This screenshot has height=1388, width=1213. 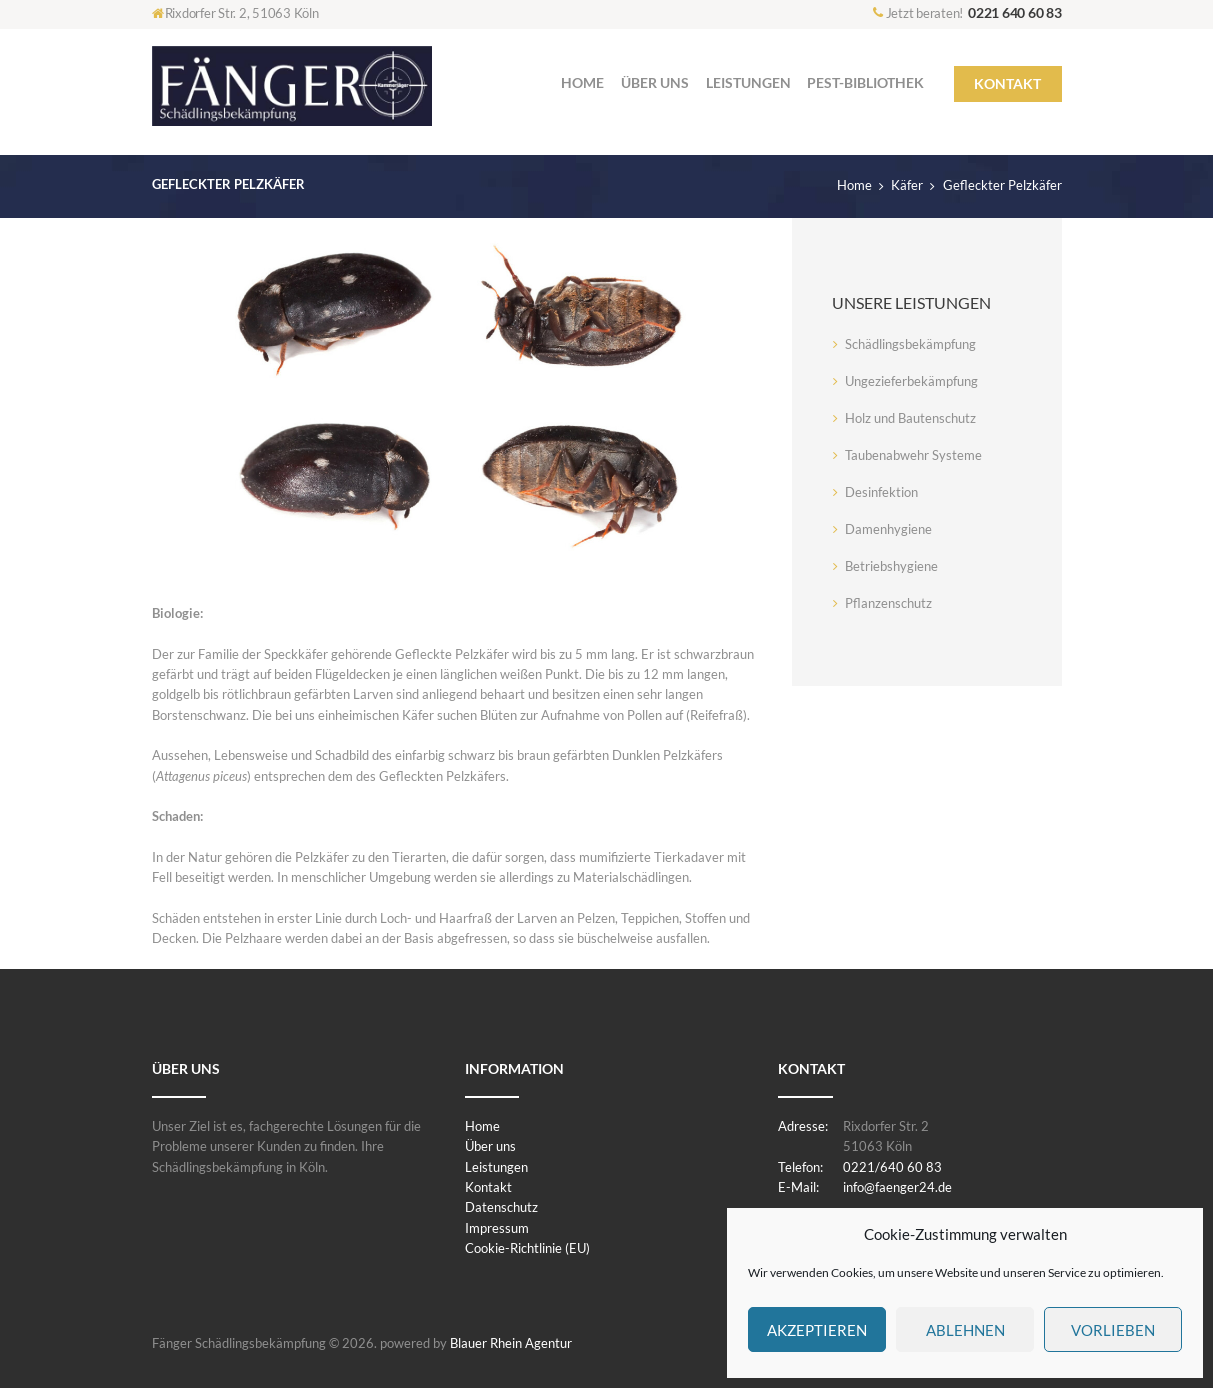 I want to click on Blauer Rhein Agentur, so click(x=511, y=1343).